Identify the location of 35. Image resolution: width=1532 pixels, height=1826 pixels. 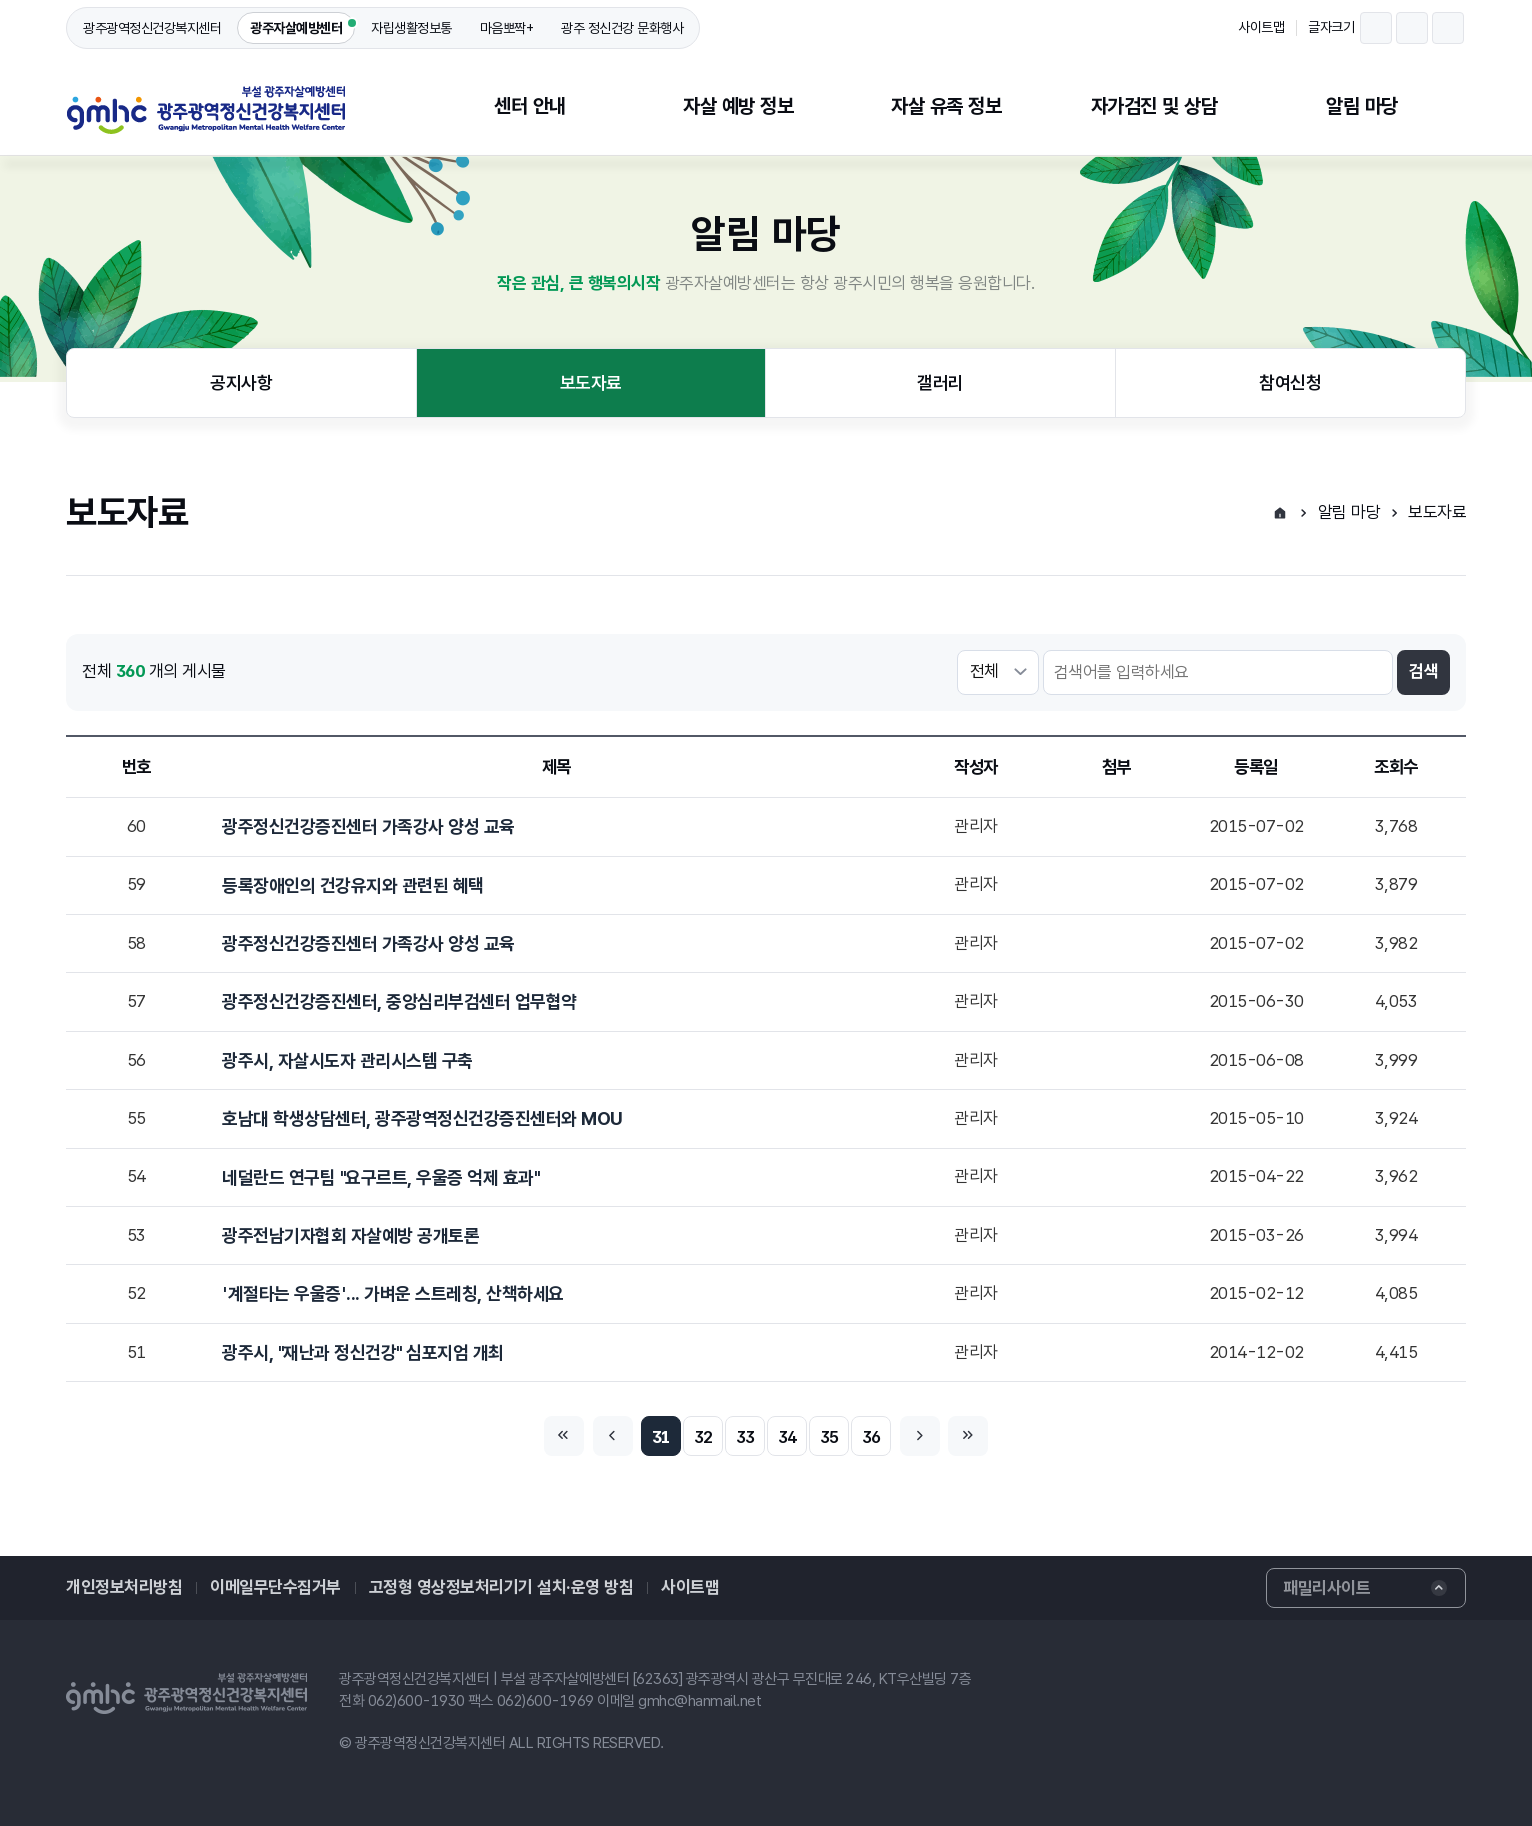
(829, 1437).